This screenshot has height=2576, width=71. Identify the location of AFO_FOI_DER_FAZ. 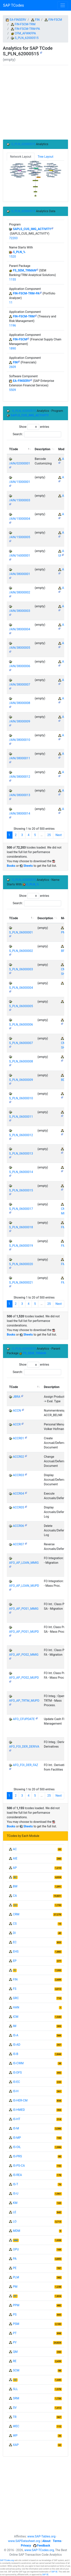
(25, 1765).